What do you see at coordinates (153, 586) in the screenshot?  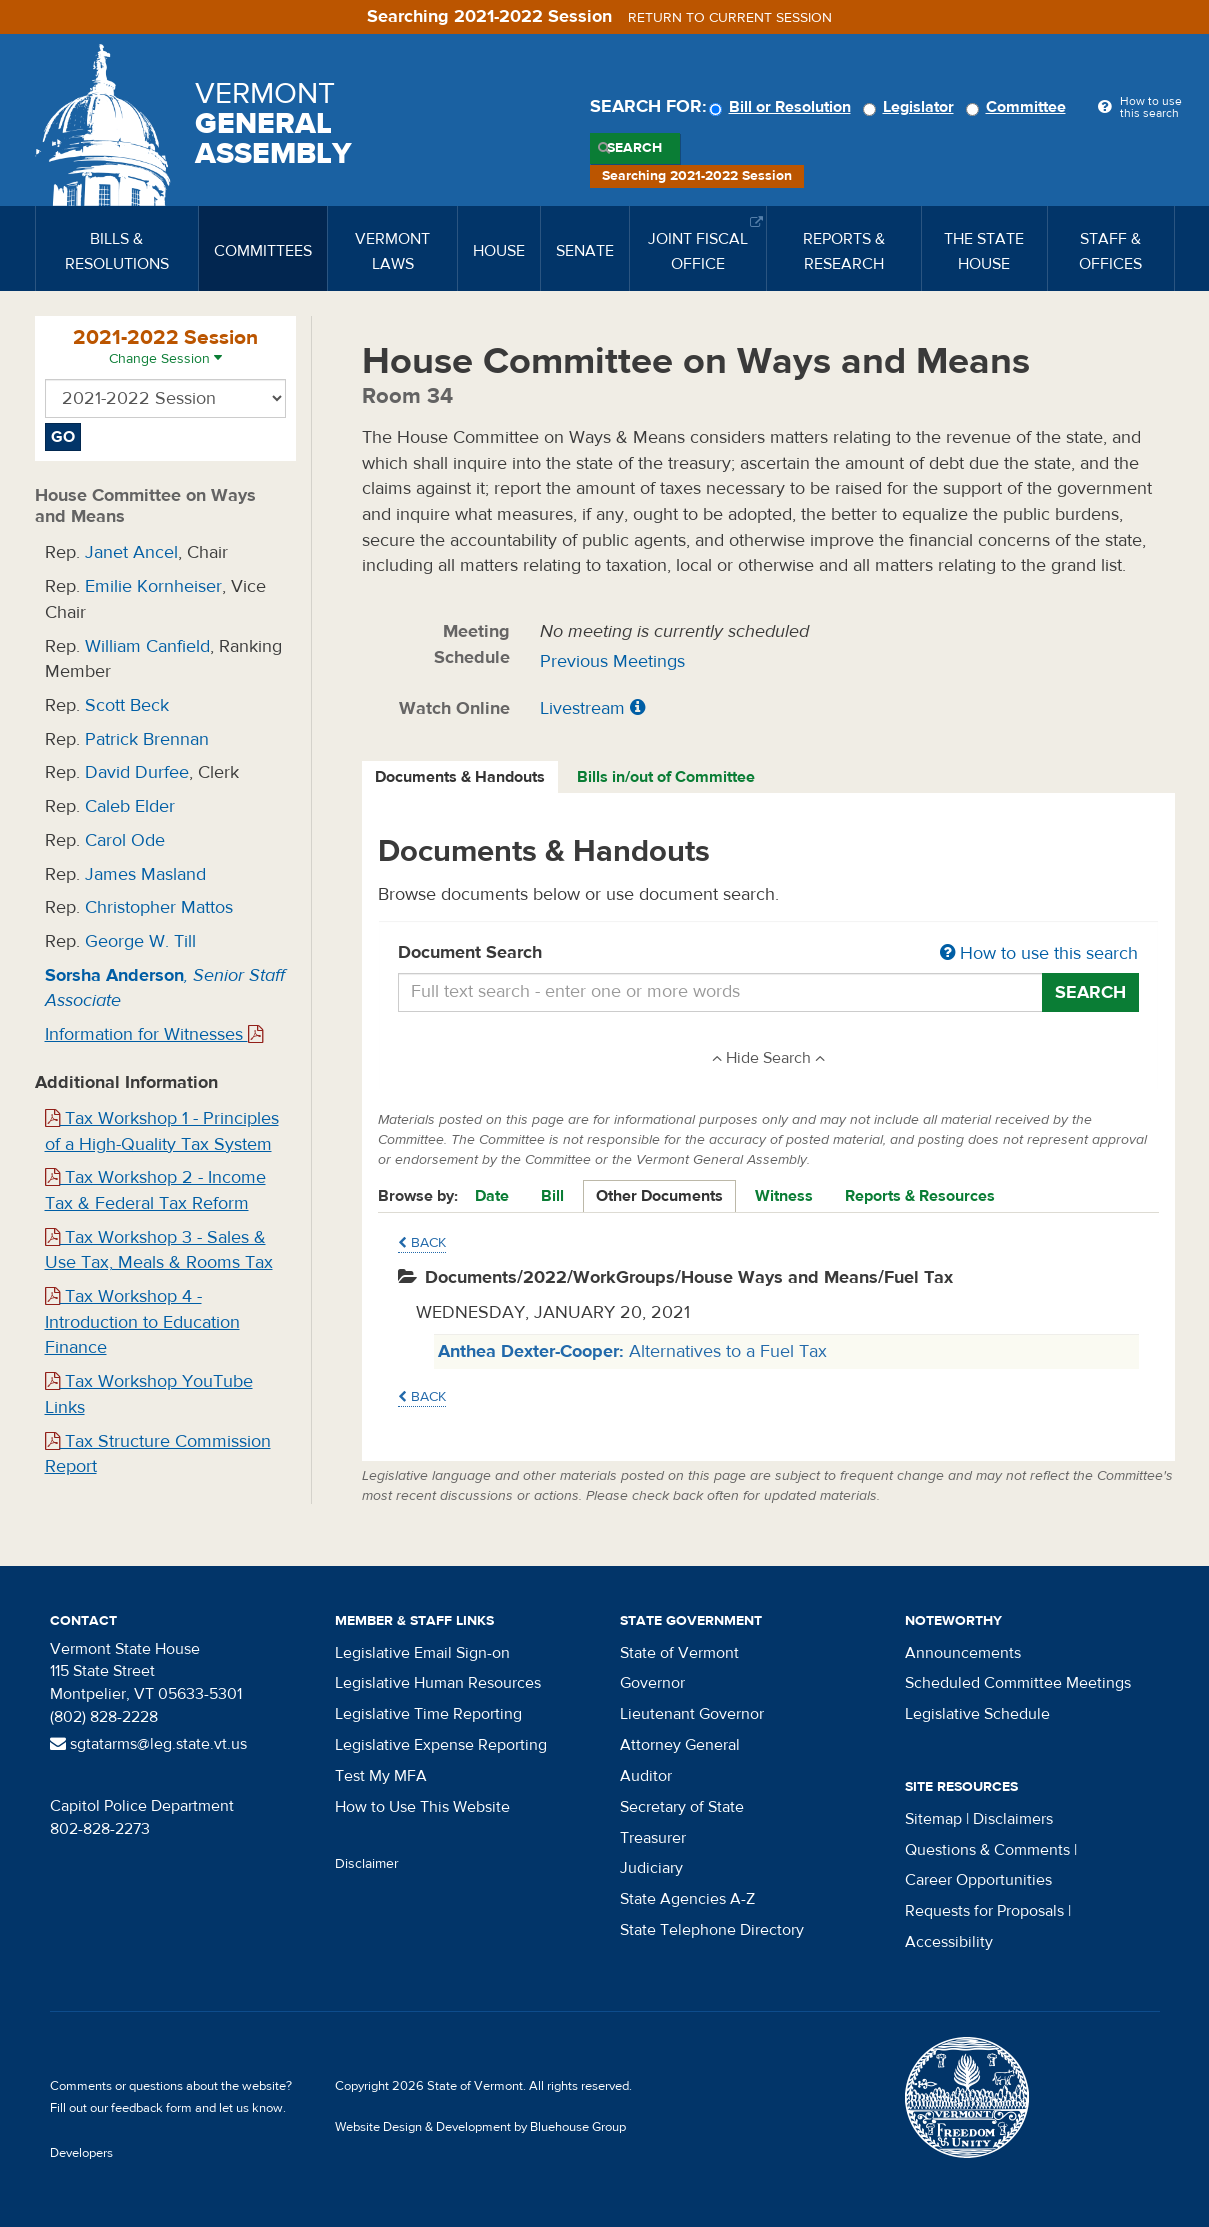 I see `Emilie Kornheiser` at bounding box center [153, 586].